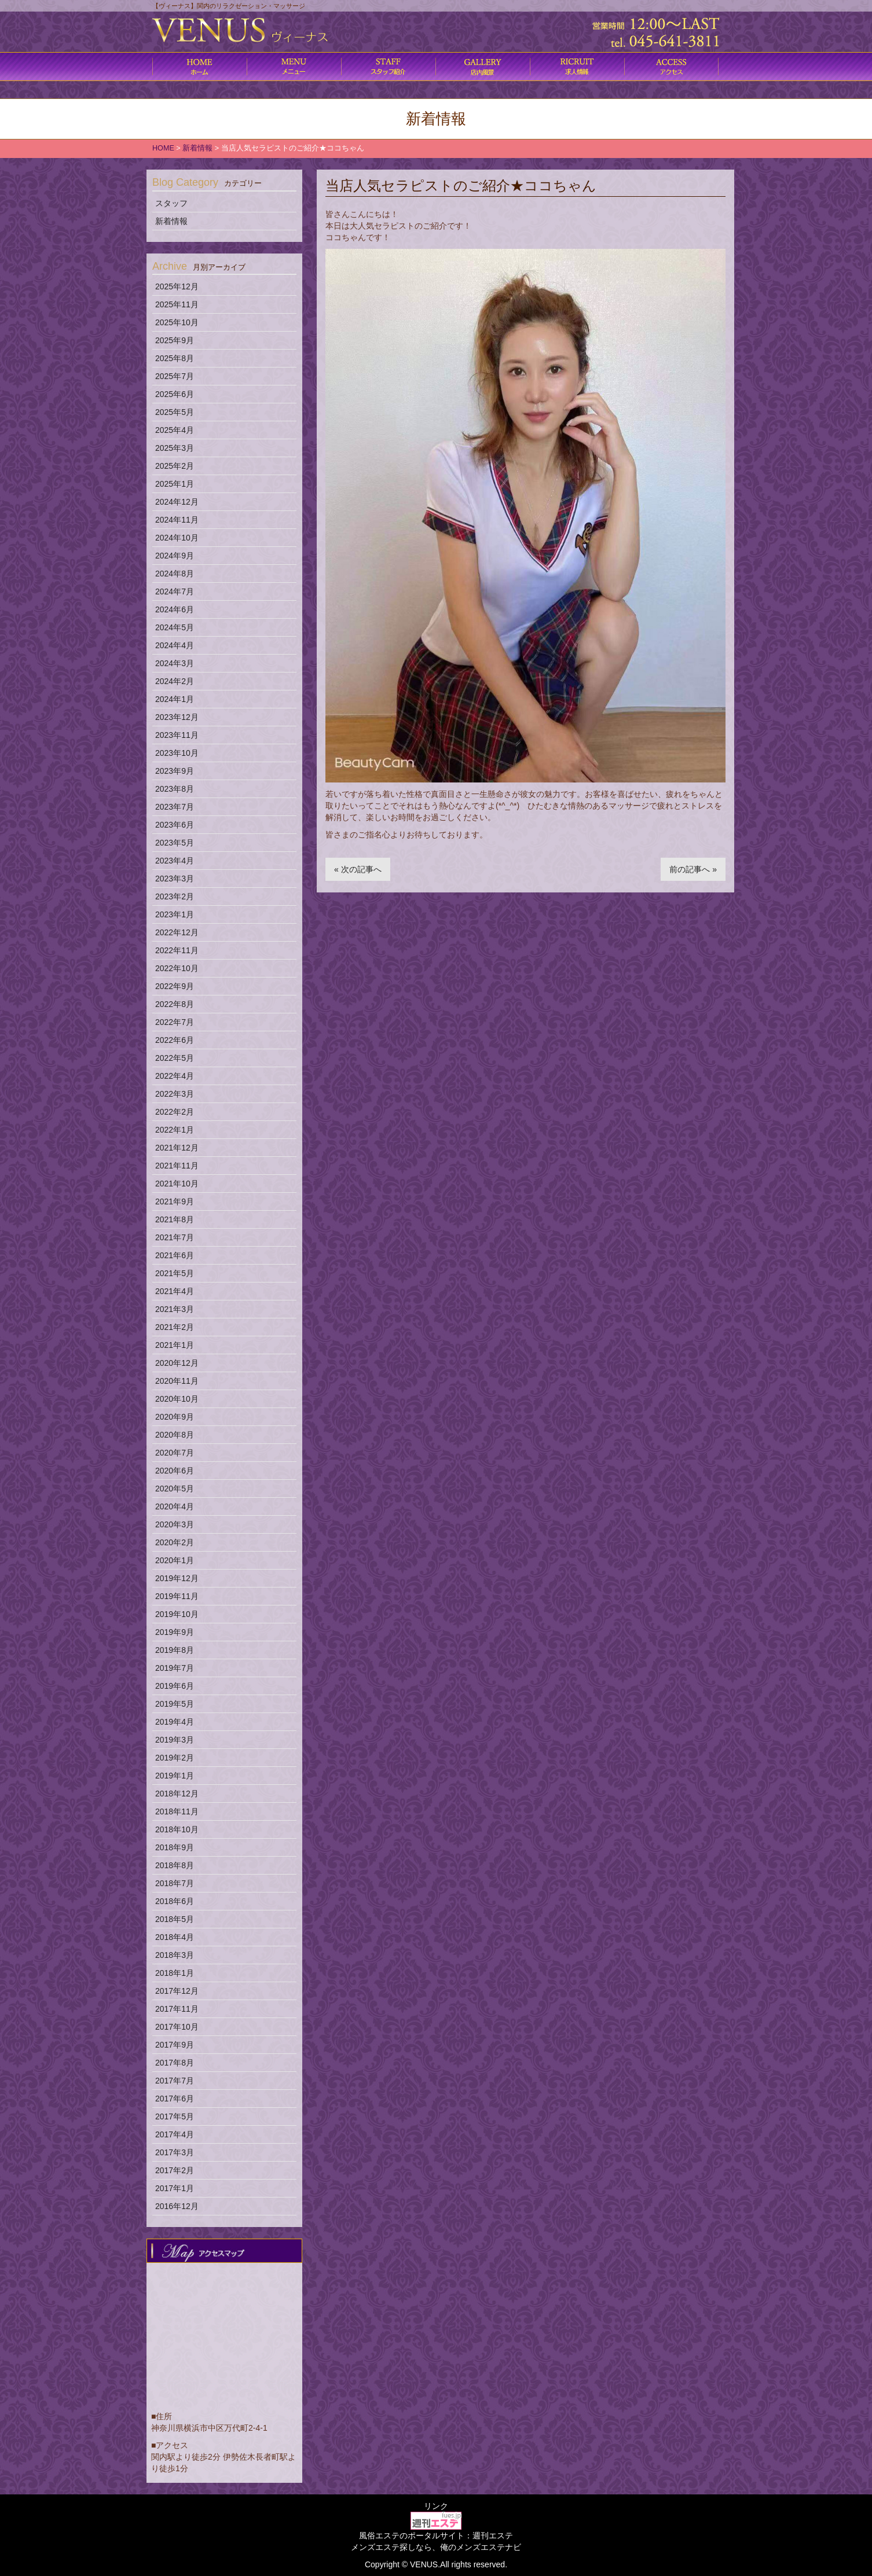 The width and height of the screenshot is (872, 2576). I want to click on 2023年5月, so click(174, 842).